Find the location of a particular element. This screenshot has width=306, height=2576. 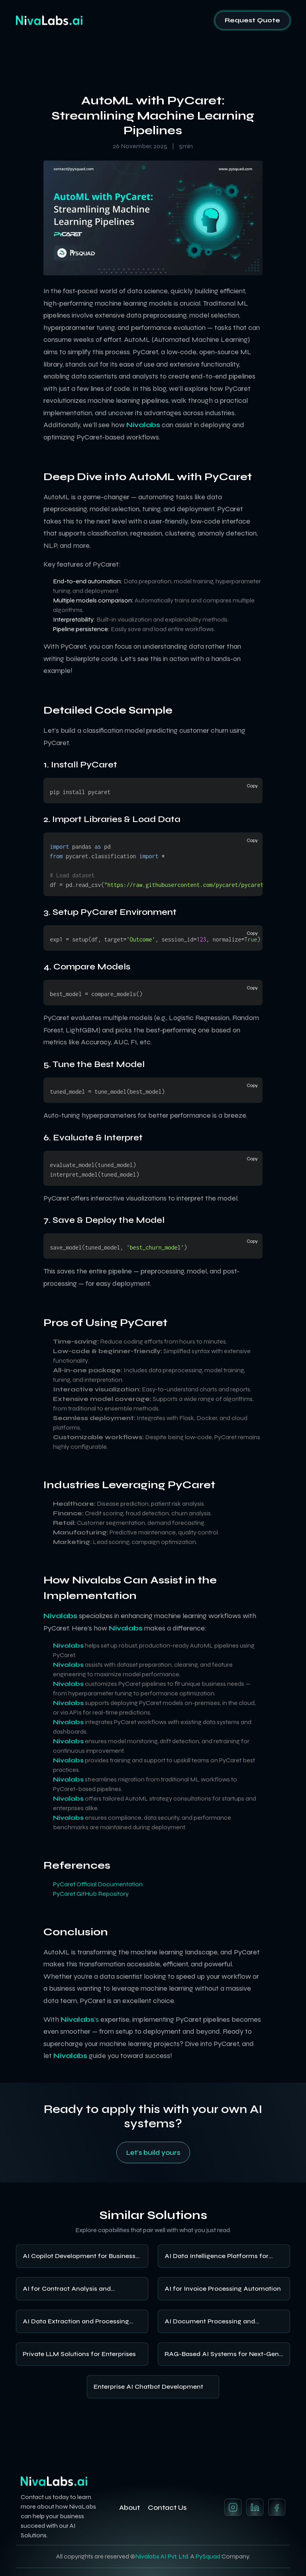

Contact Us is located at coordinates (167, 2507).